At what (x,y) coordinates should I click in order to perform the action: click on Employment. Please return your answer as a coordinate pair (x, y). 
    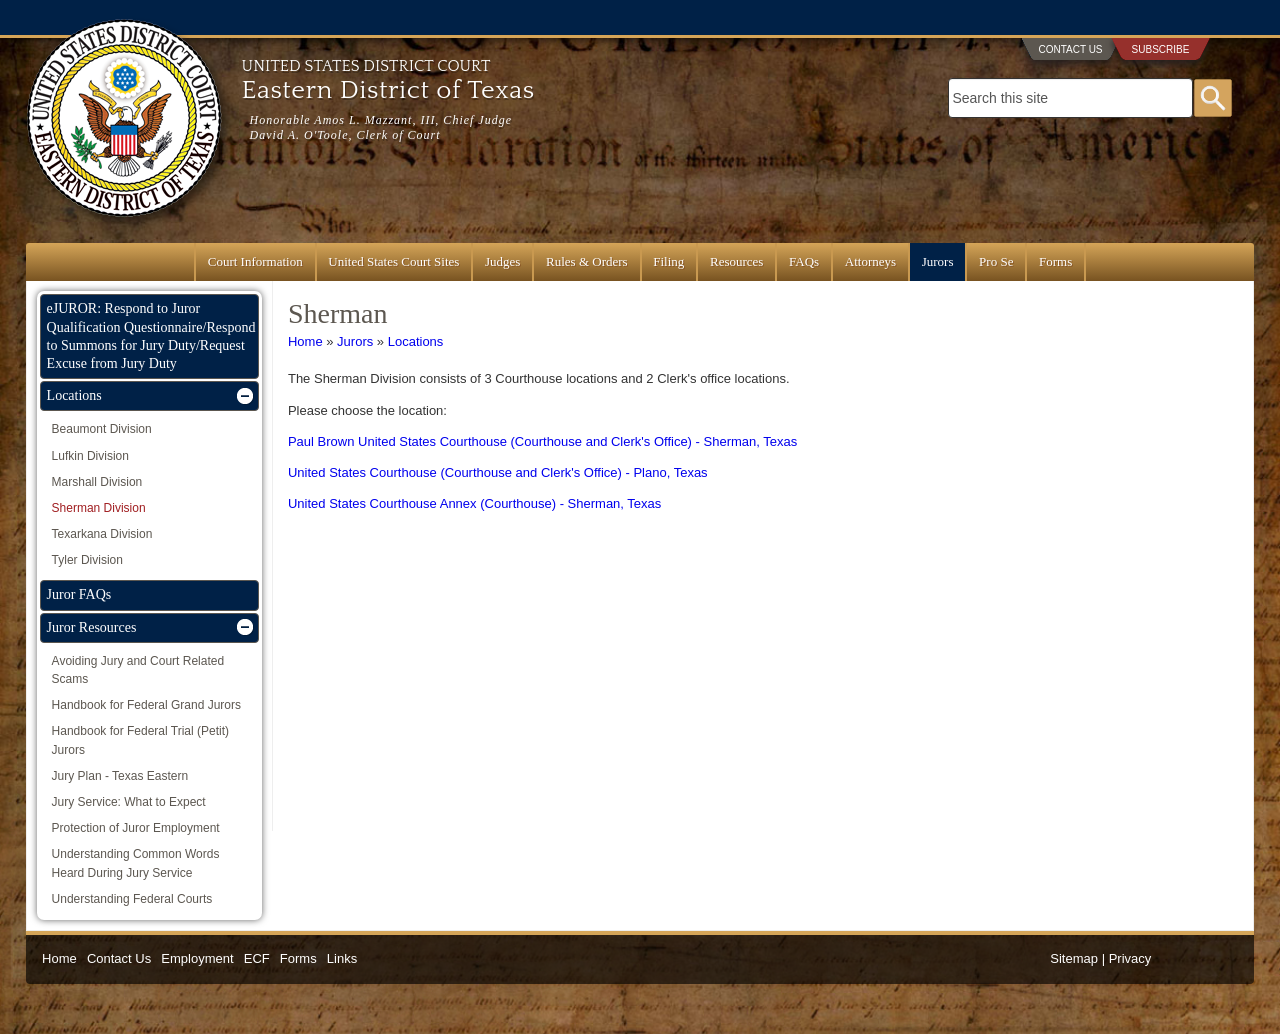
    Looking at the image, I should click on (197, 958).